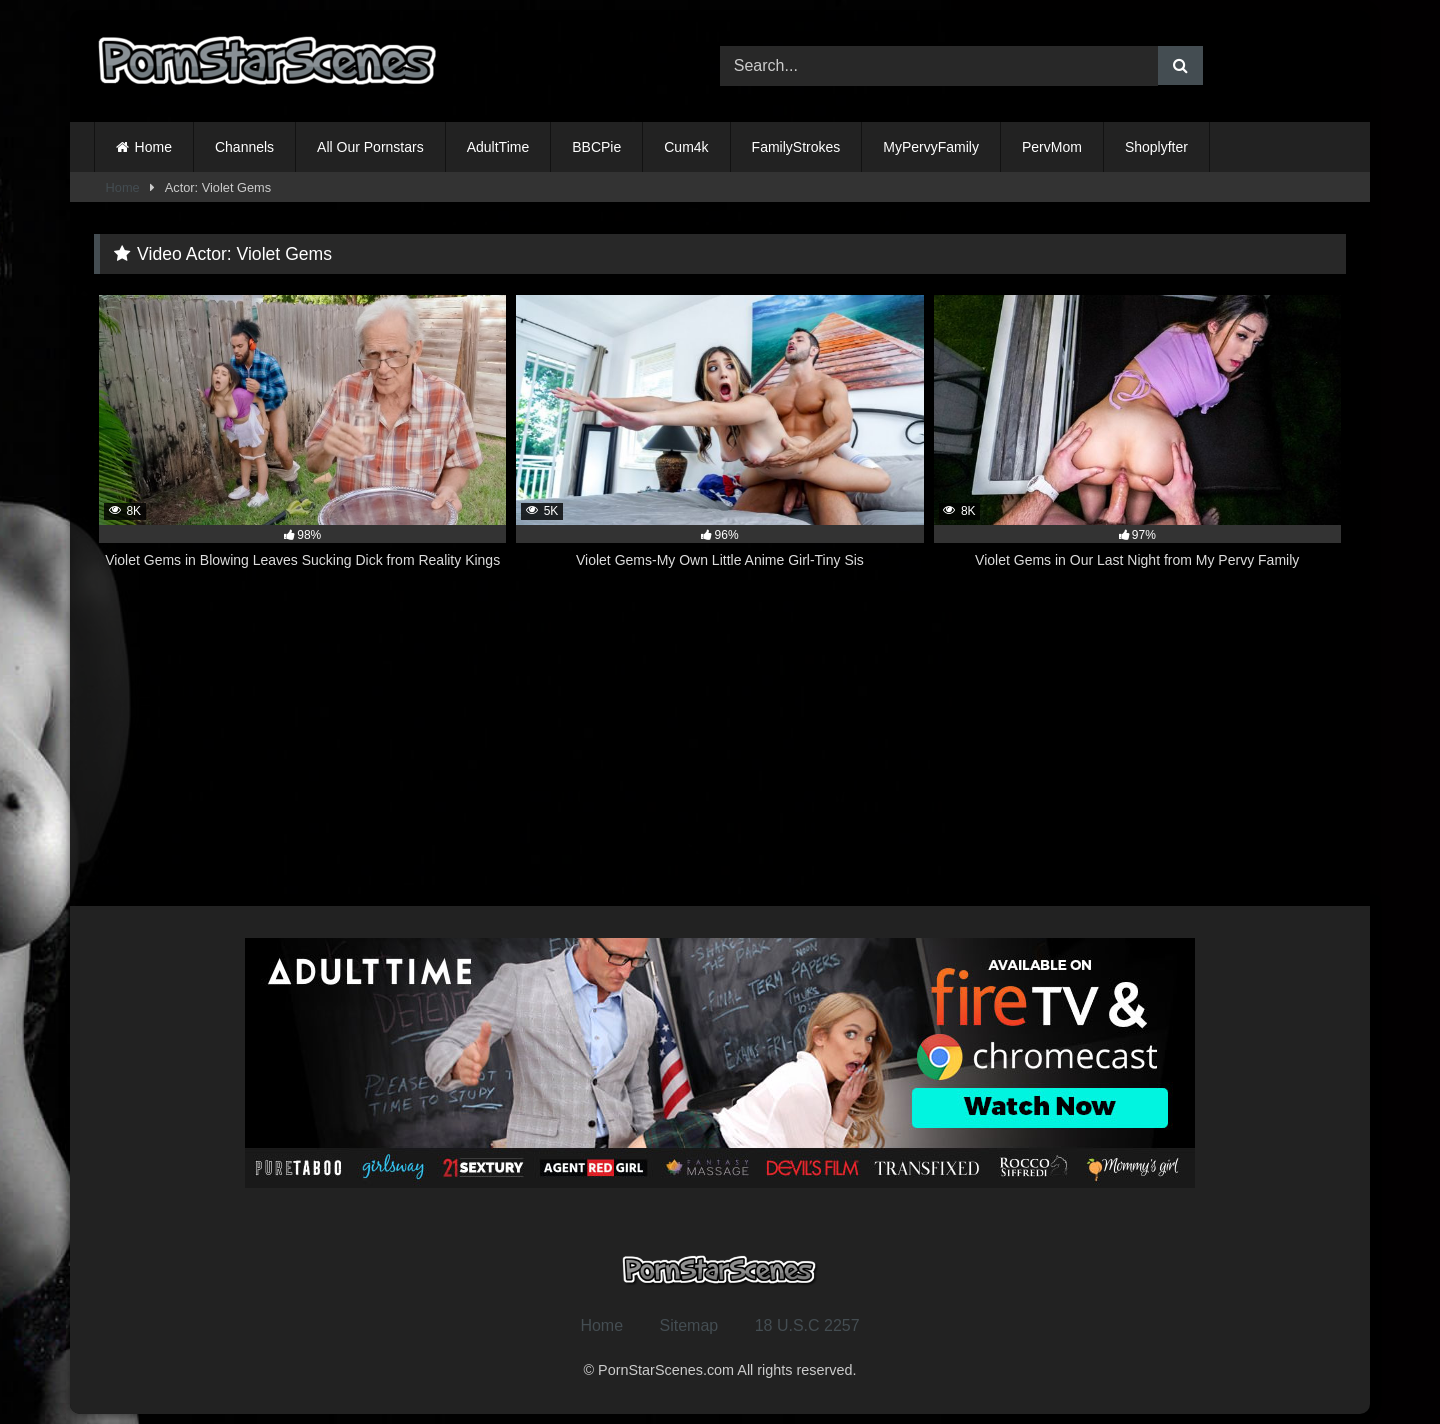 This screenshot has width=1440, height=1424. Describe the element at coordinates (807, 1325) in the screenshot. I see `18 U.S.C 2257` at that location.